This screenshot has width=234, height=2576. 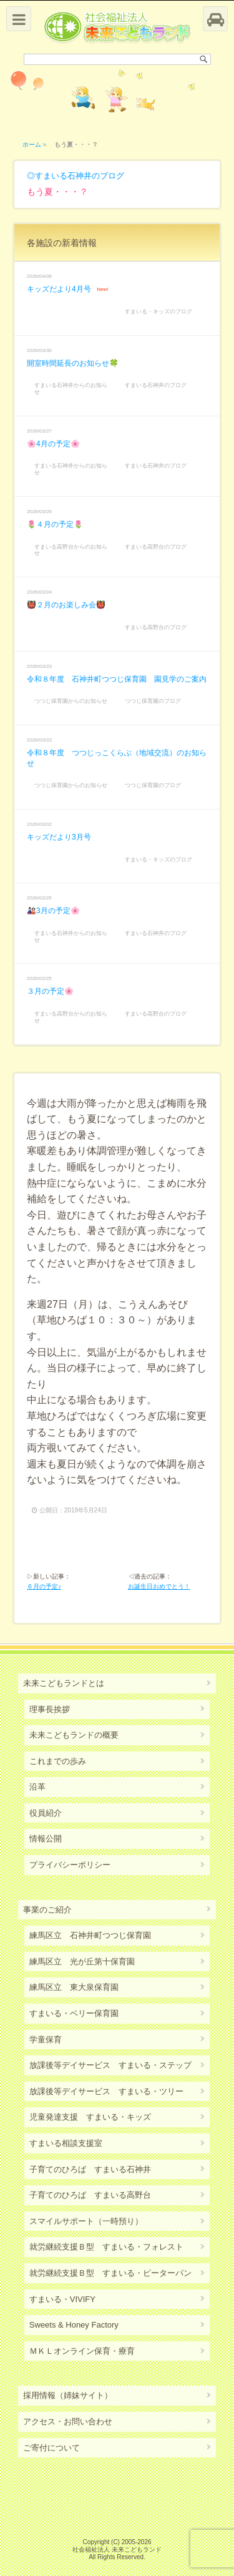 I want to click on 就労継続支援Ｂ型 すまいる・ピーターパン, so click(x=110, y=2273).